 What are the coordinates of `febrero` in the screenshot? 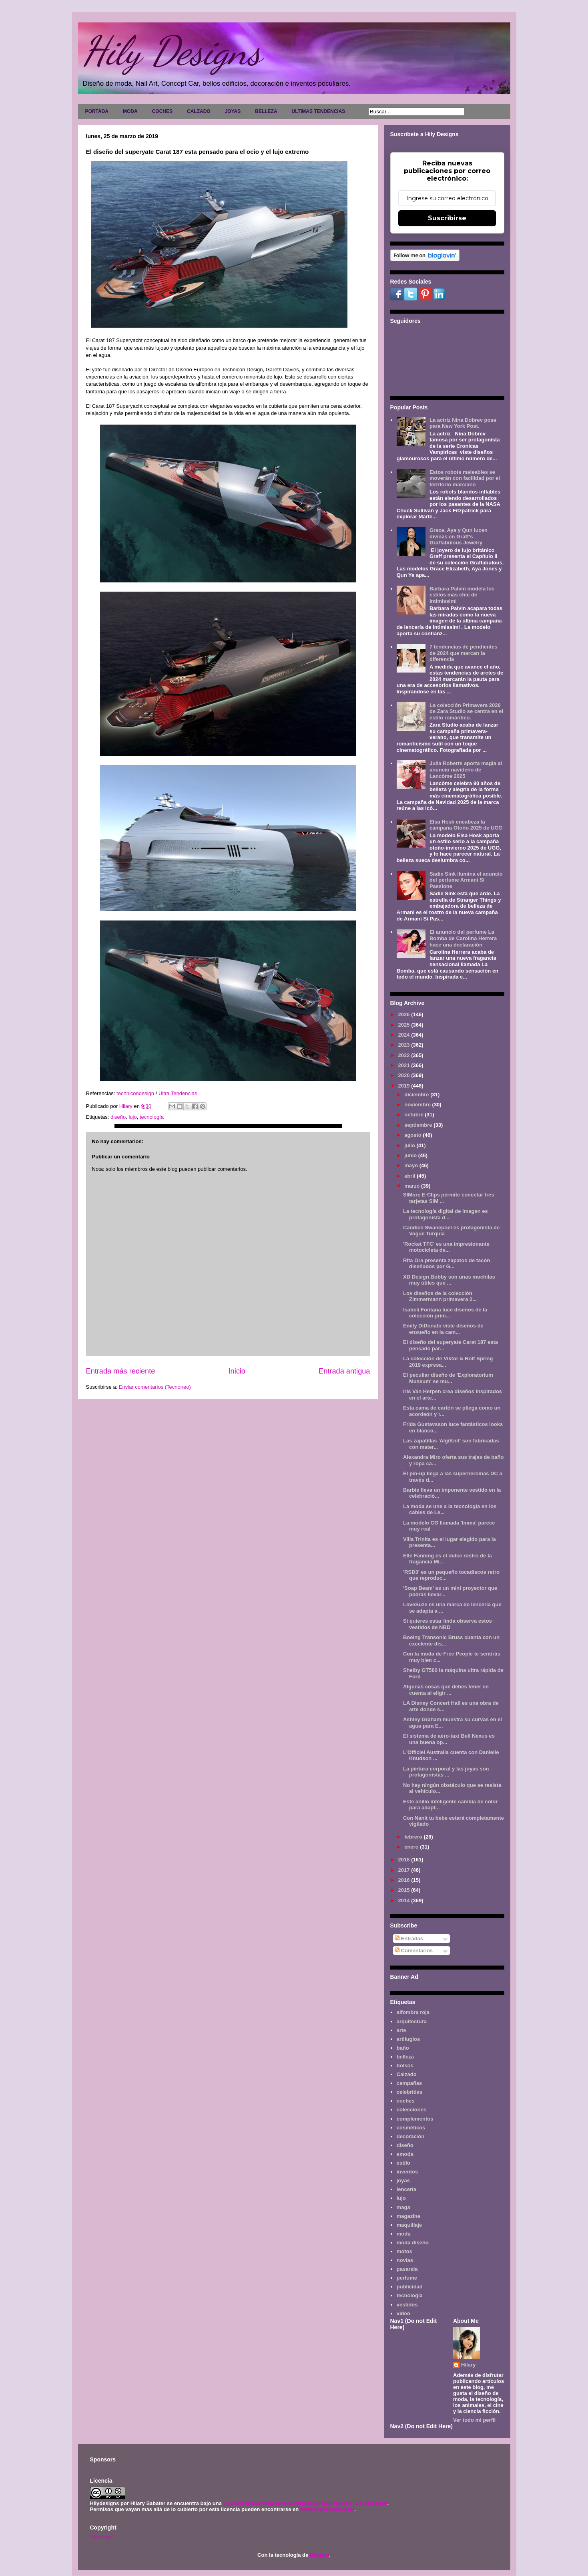 It's located at (413, 1837).